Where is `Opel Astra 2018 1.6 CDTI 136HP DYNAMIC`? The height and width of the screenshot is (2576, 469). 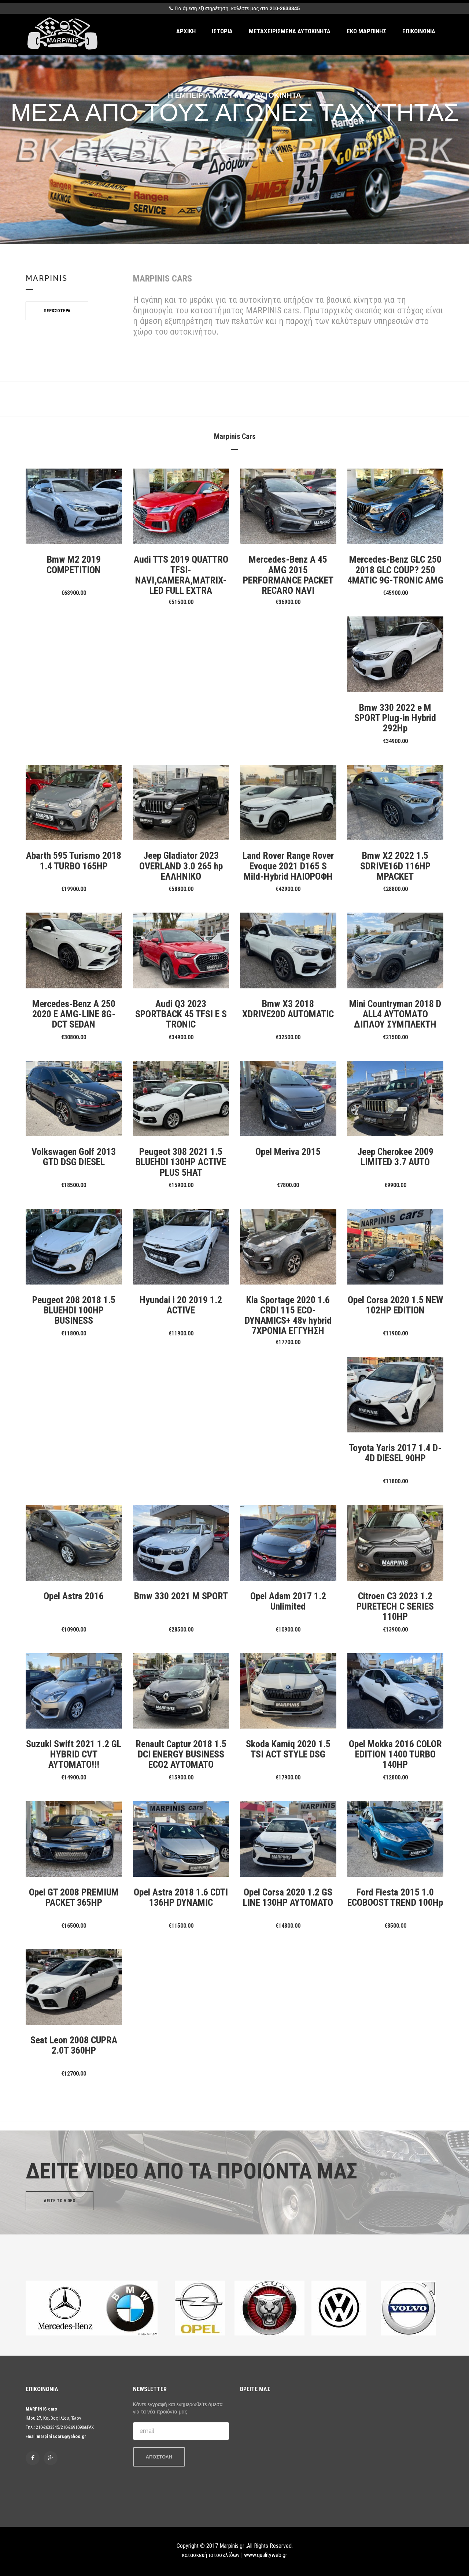 Opel Astra 2018 1.6 CDTI 136HP DYNAMIC is located at coordinates (181, 1897).